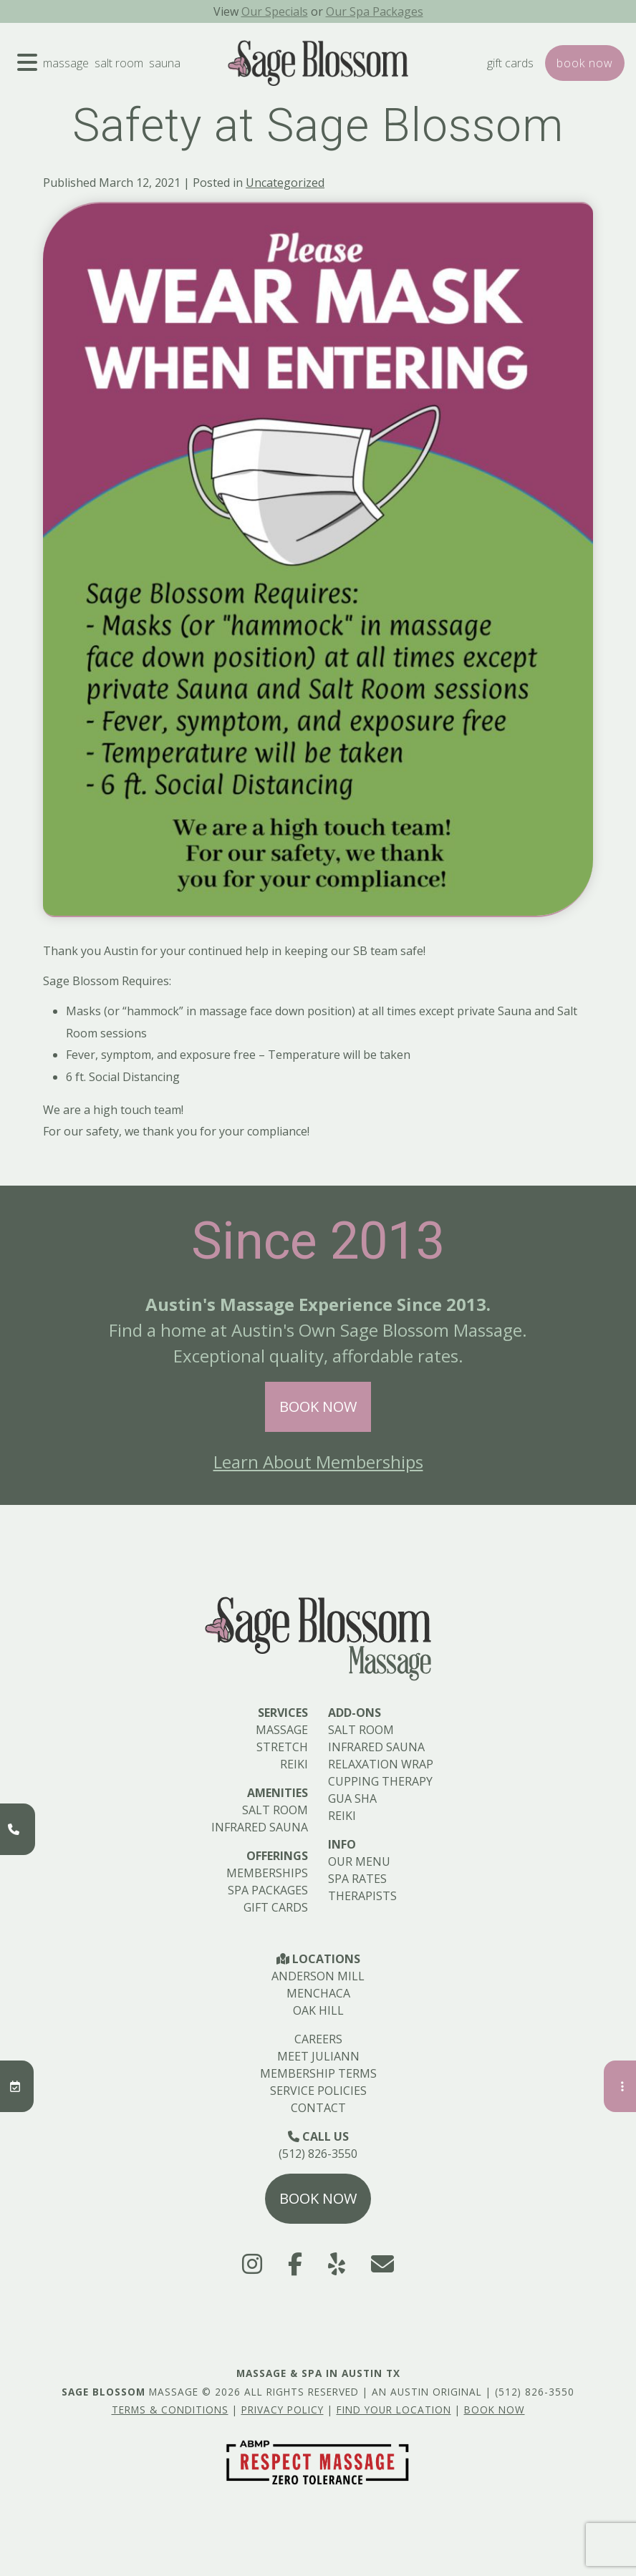 The width and height of the screenshot is (636, 2576). What do you see at coordinates (282, 1747) in the screenshot?
I see `Stretch` at bounding box center [282, 1747].